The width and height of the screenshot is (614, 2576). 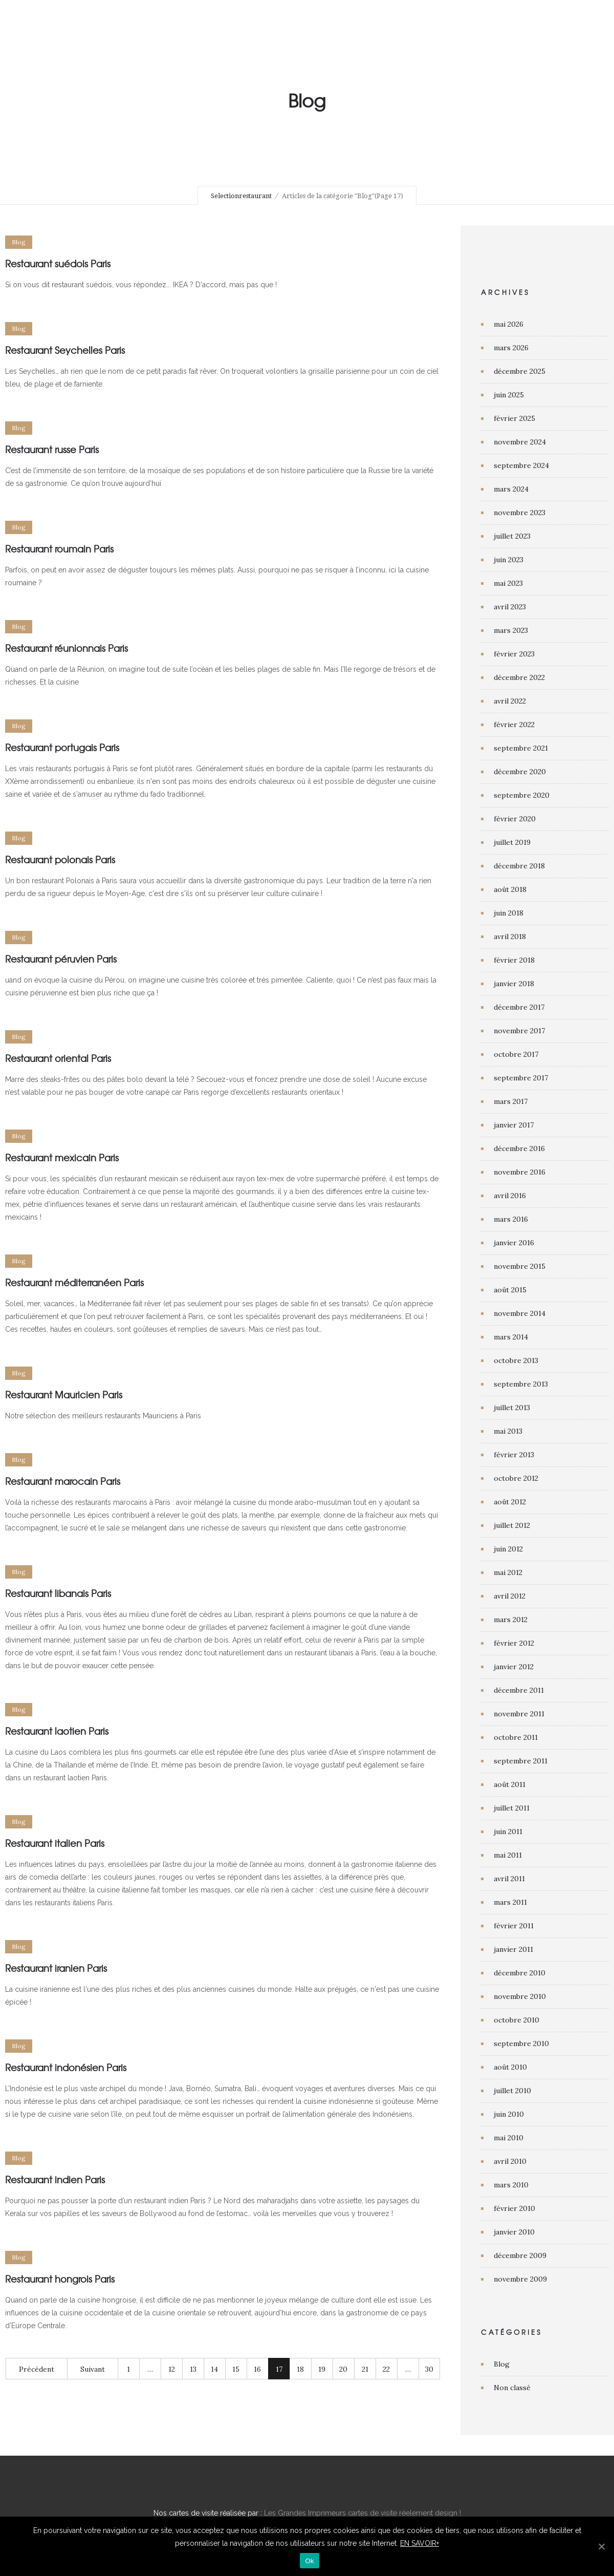 I want to click on août 2010, so click(x=510, y=2067).